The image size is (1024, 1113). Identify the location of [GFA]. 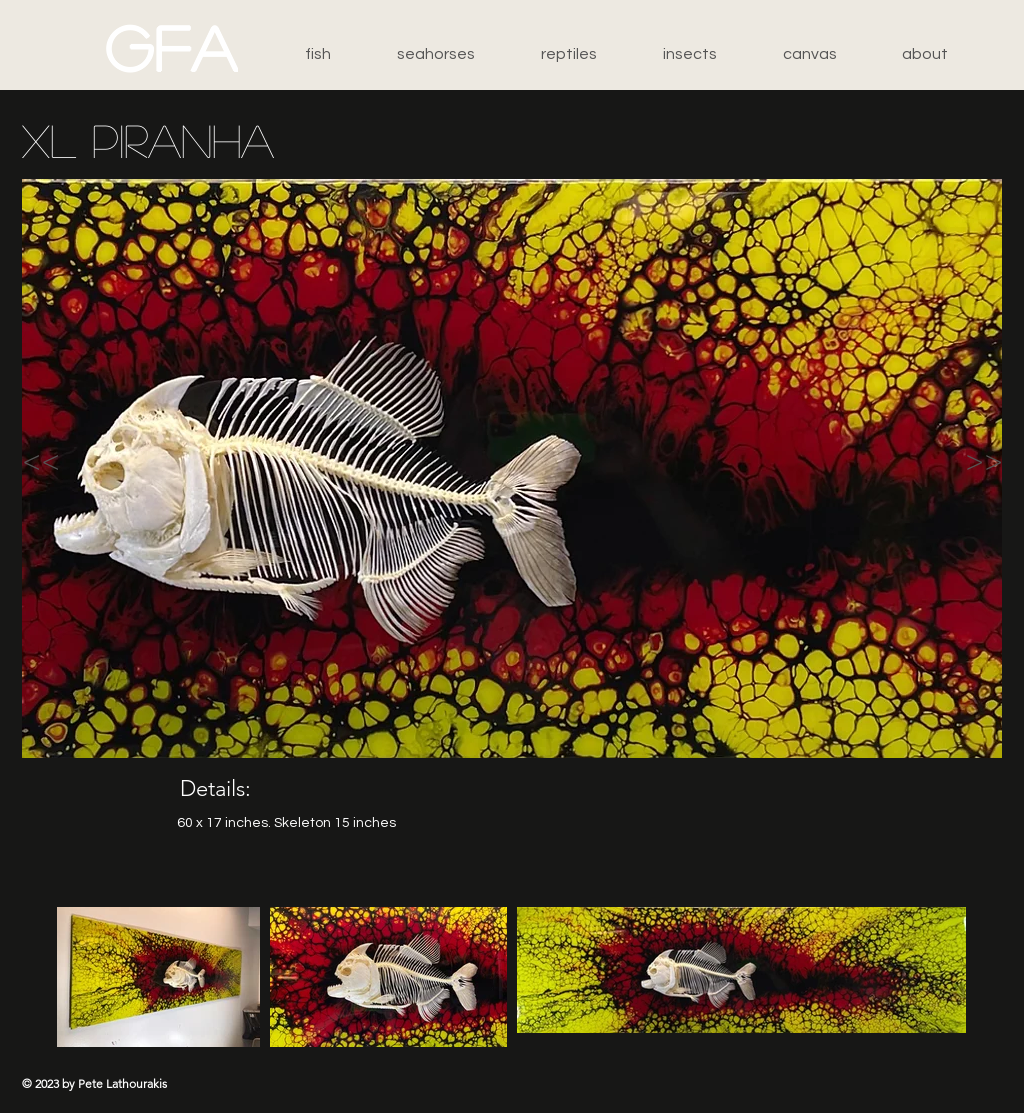
(172, 47).